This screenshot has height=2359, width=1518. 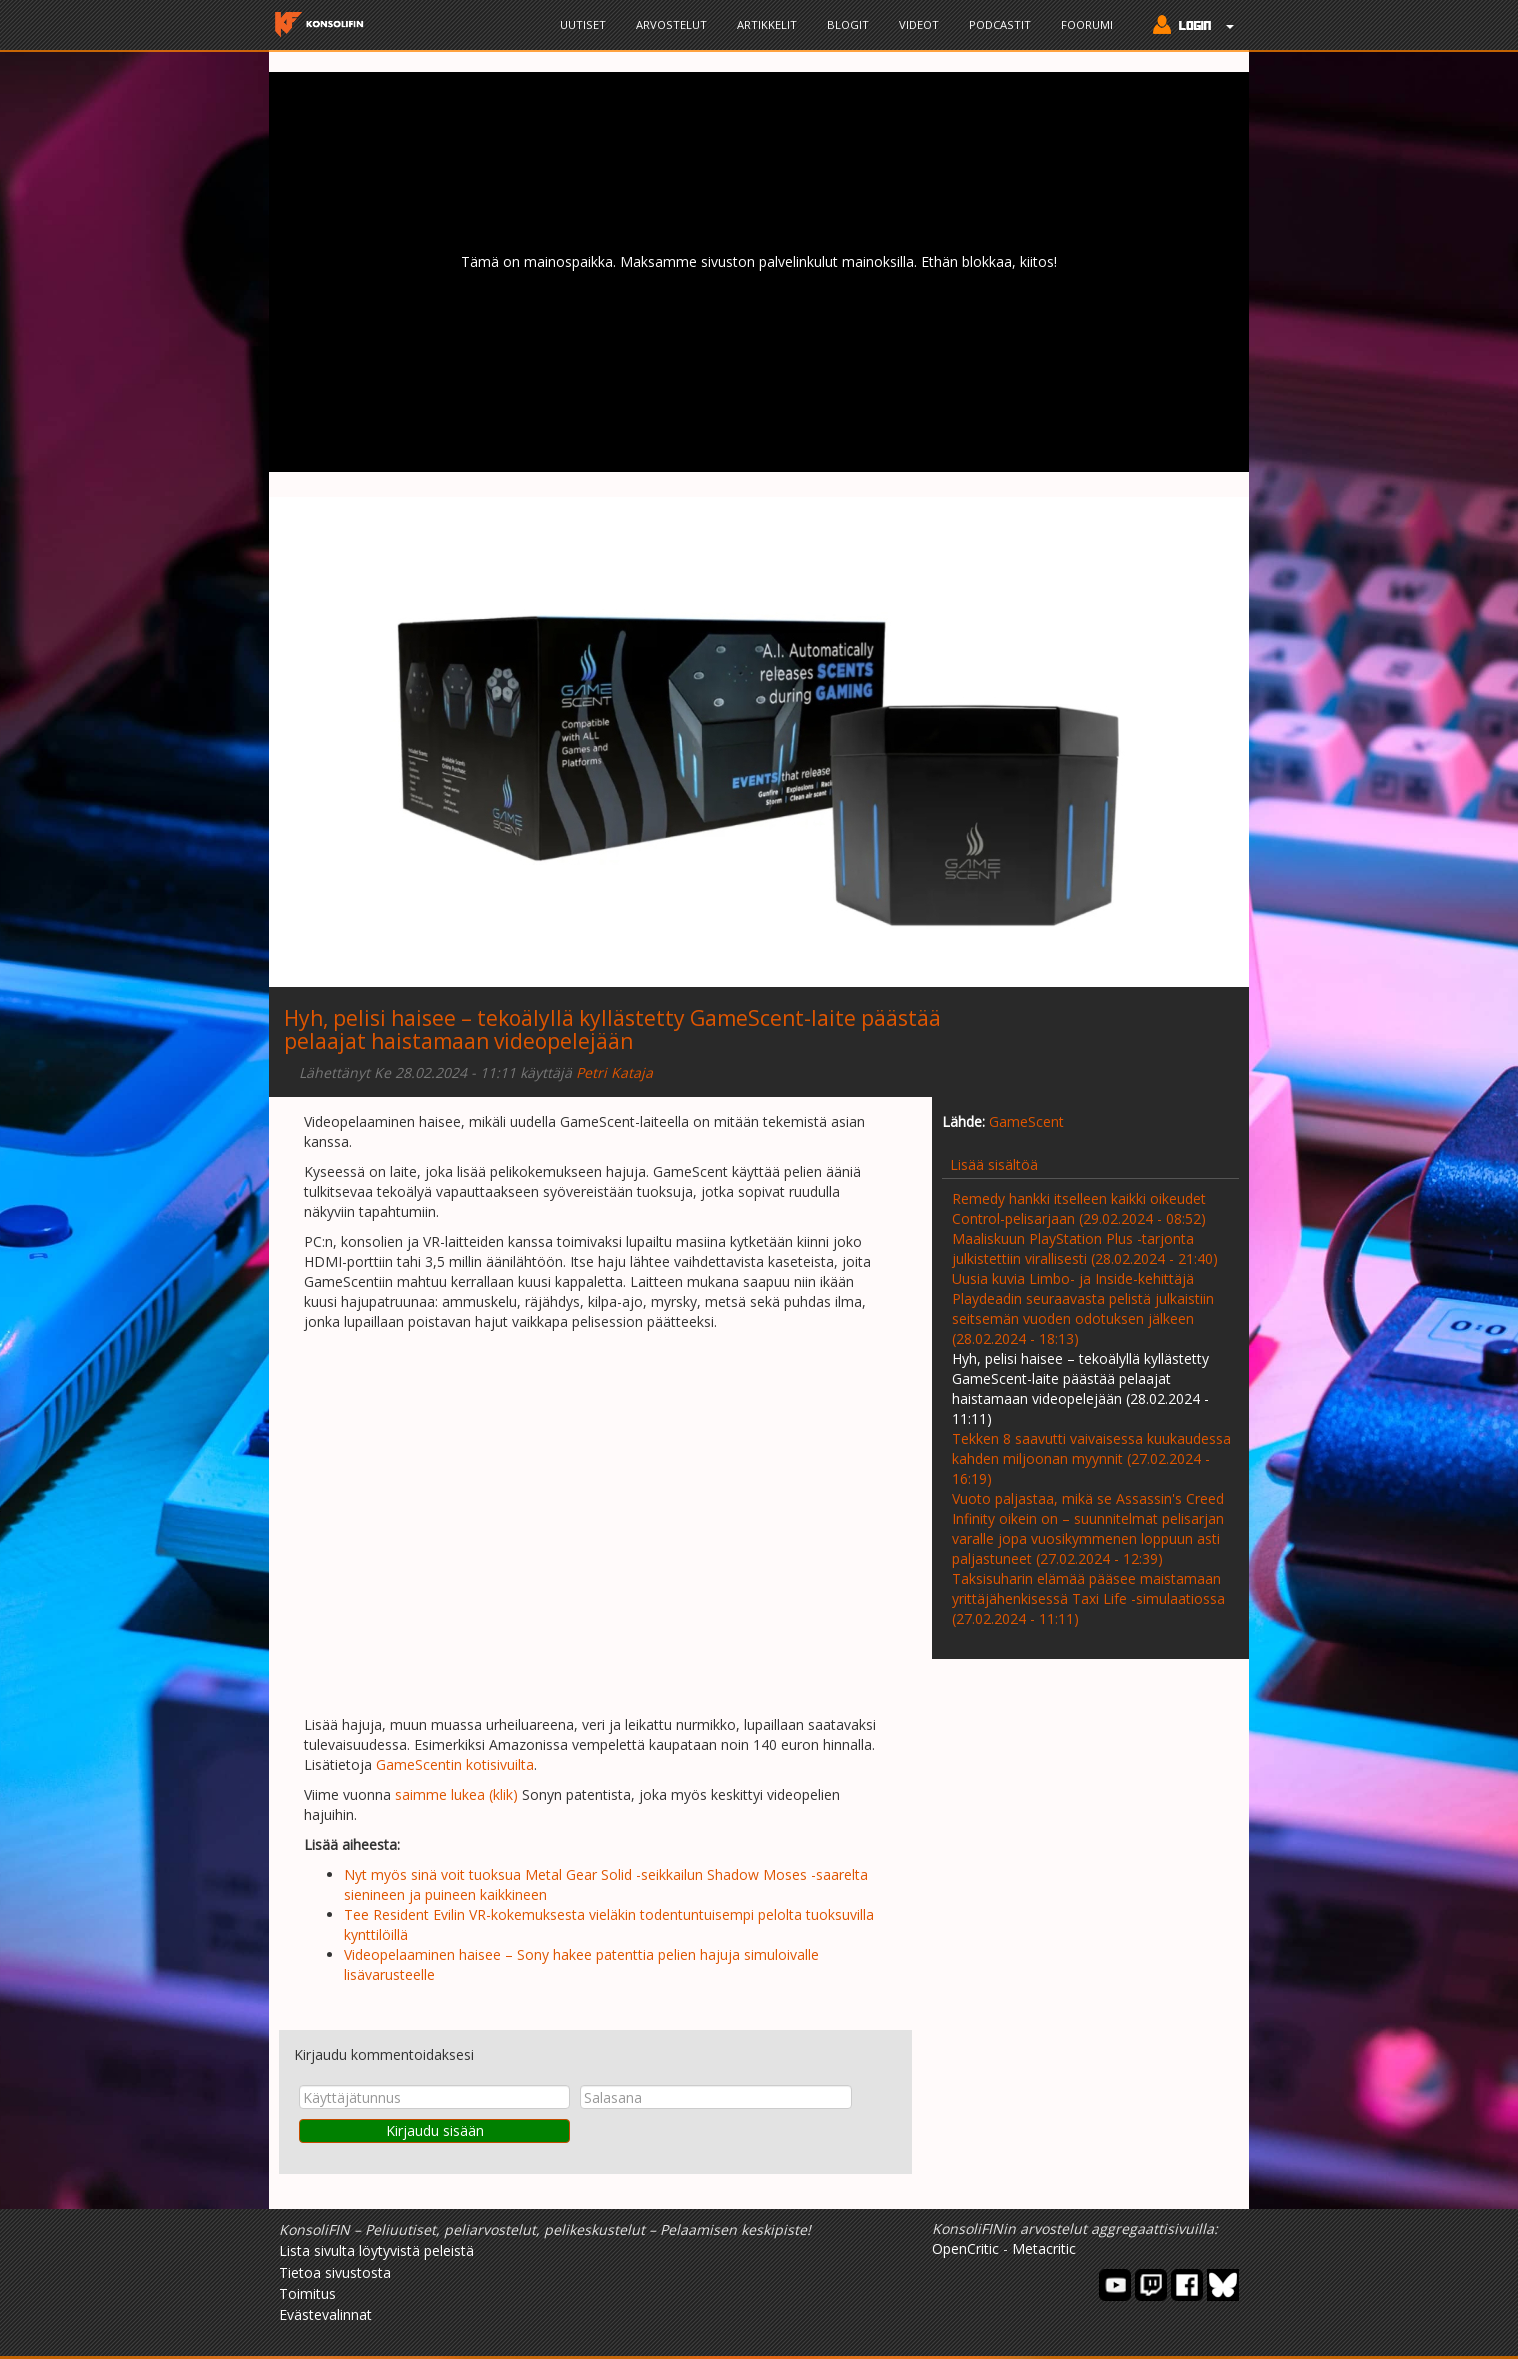 What do you see at coordinates (1087, 24) in the screenshot?
I see `Foorumi` at bounding box center [1087, 24].